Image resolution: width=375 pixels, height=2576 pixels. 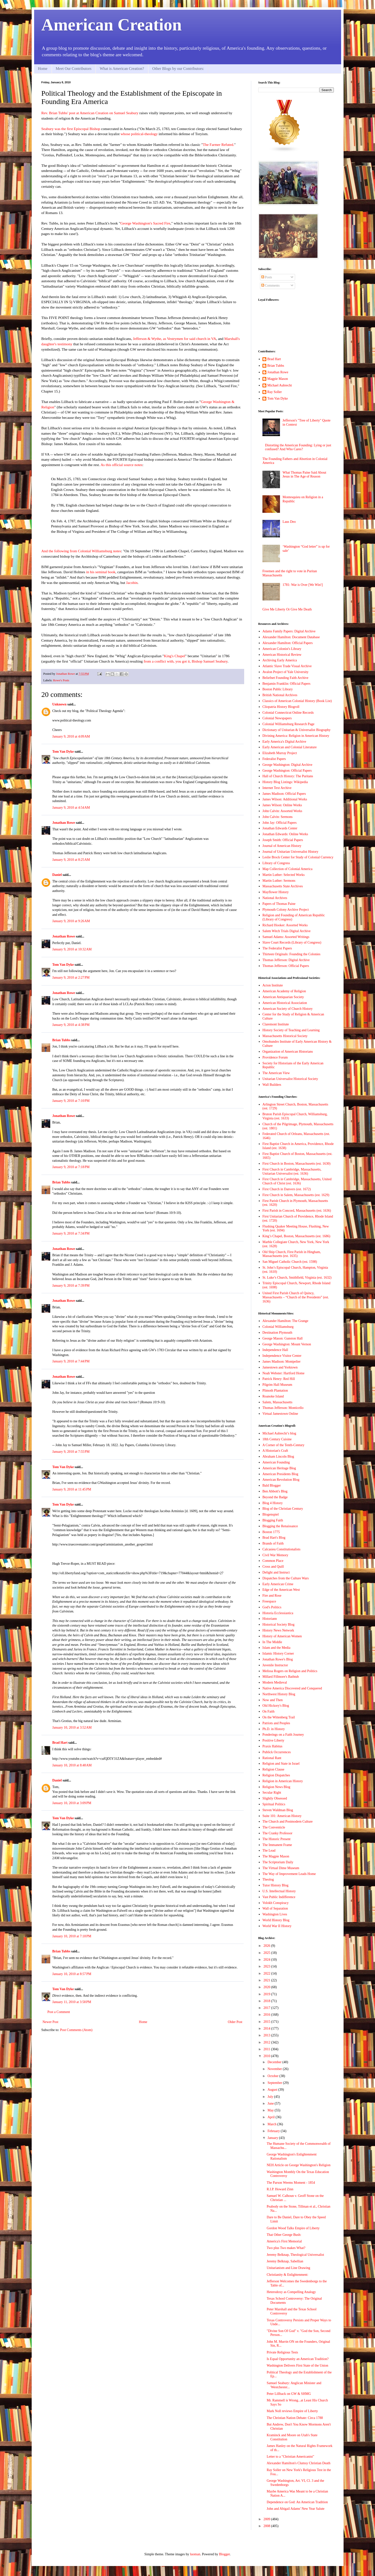 I want to click on A Corner of the Tenth-Century, so click(x=283, y=1445).